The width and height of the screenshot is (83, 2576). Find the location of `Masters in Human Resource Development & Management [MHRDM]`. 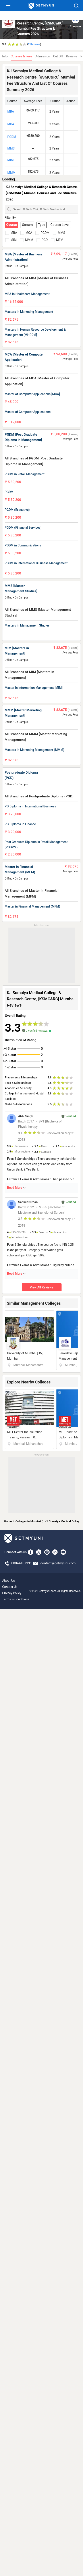

Masters in Human Resource Development & Management [MHRDM] is located at coordinates (35, 332).